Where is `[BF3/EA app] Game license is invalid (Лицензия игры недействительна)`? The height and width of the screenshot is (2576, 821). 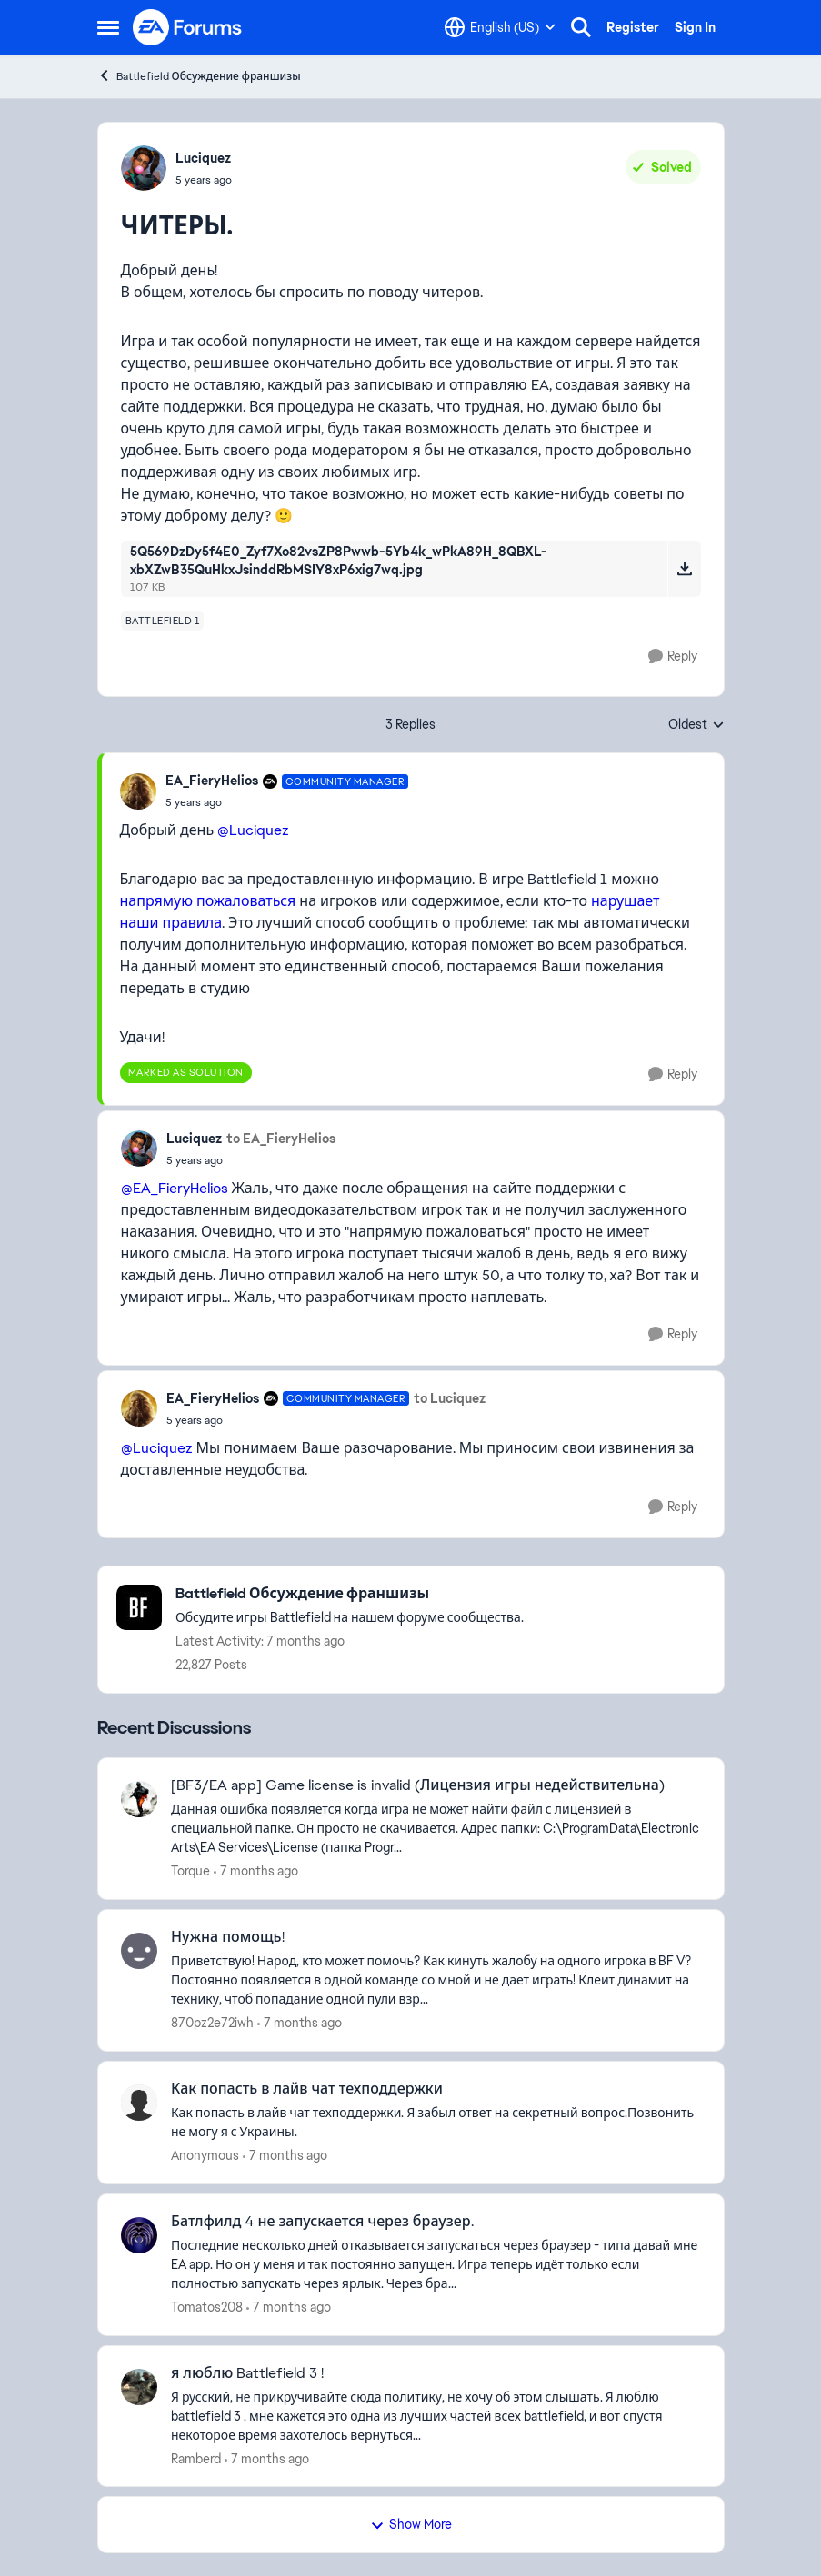
[BF3/EA app] Game license is invalid (Лицензия игры недействительна) is located at coordinates (418, 1785).